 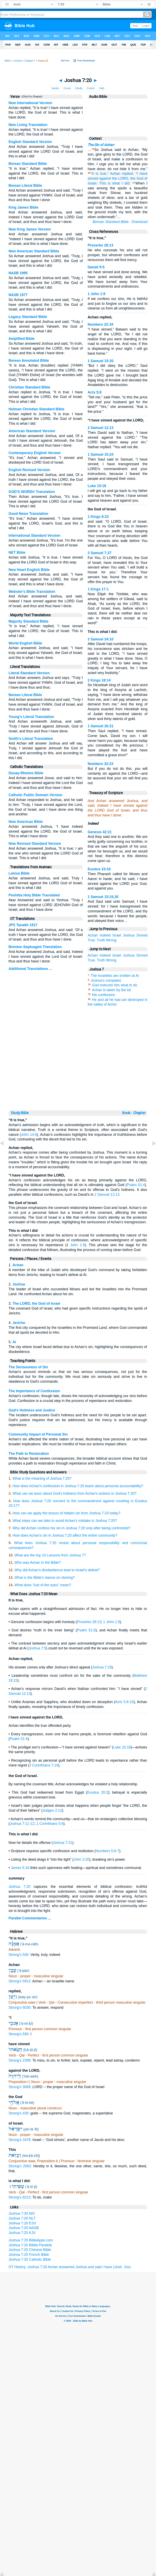 I want to click on Smith's Literal Translation, so click(x=31, y=739).